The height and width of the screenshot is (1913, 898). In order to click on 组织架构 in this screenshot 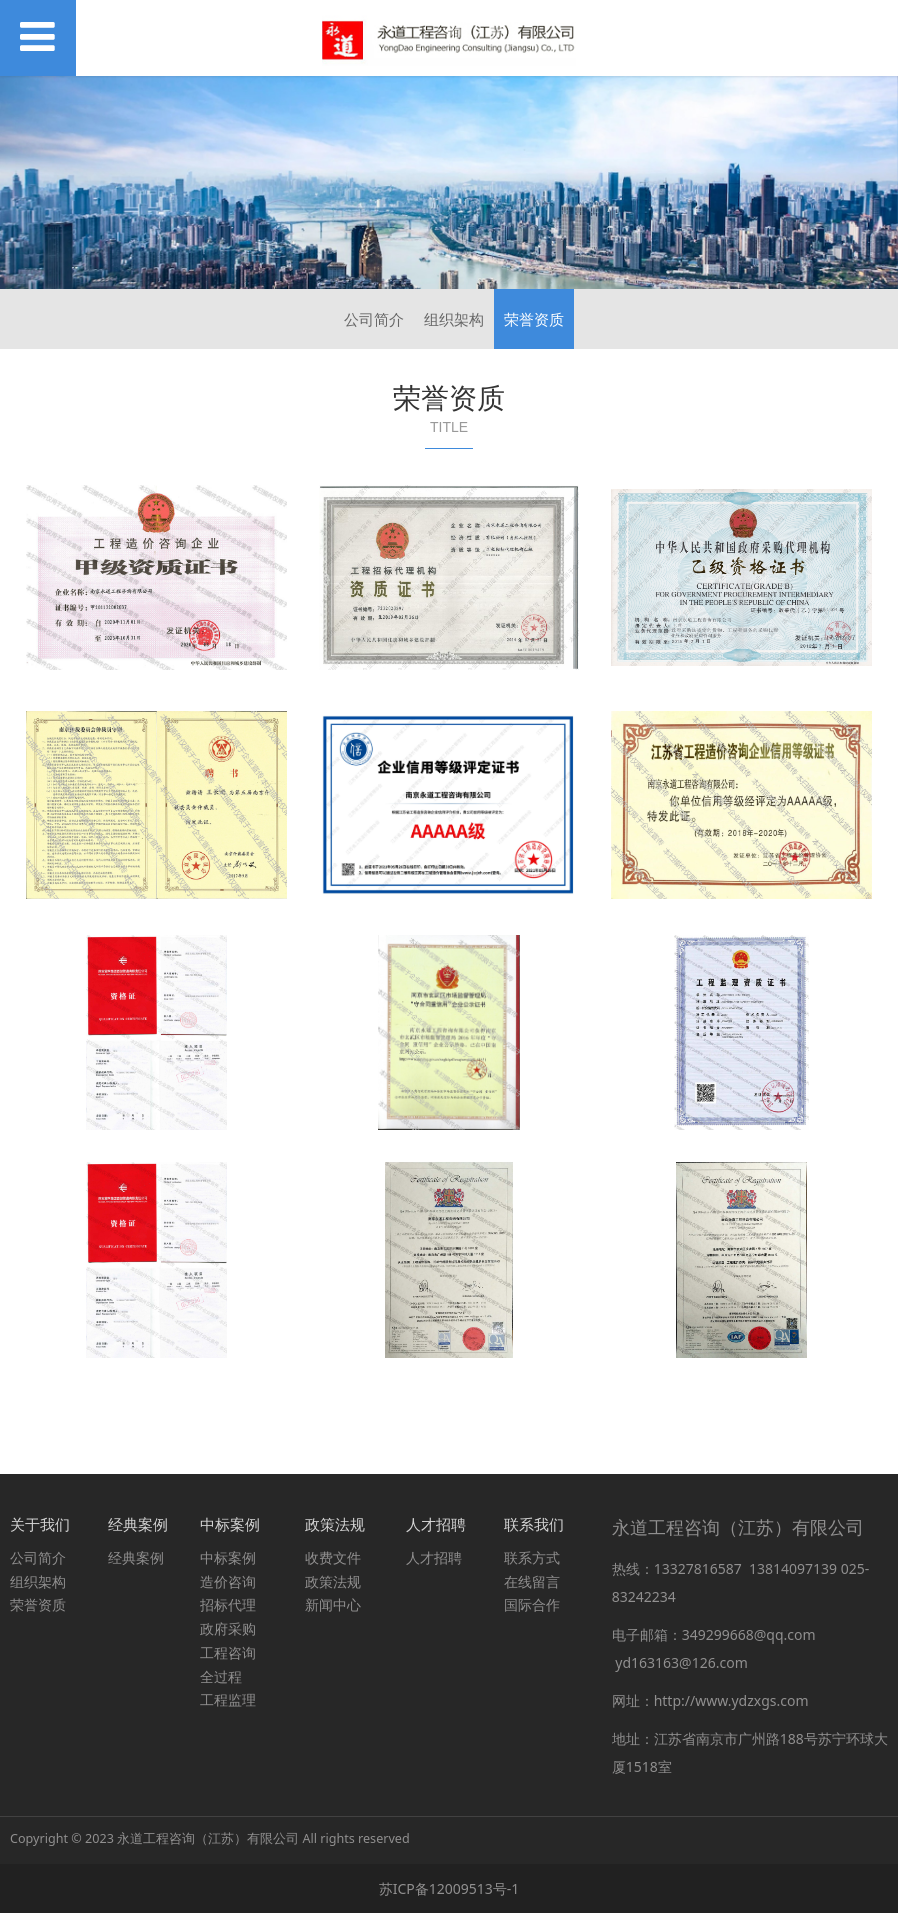, I will do `click(454, 319)`.